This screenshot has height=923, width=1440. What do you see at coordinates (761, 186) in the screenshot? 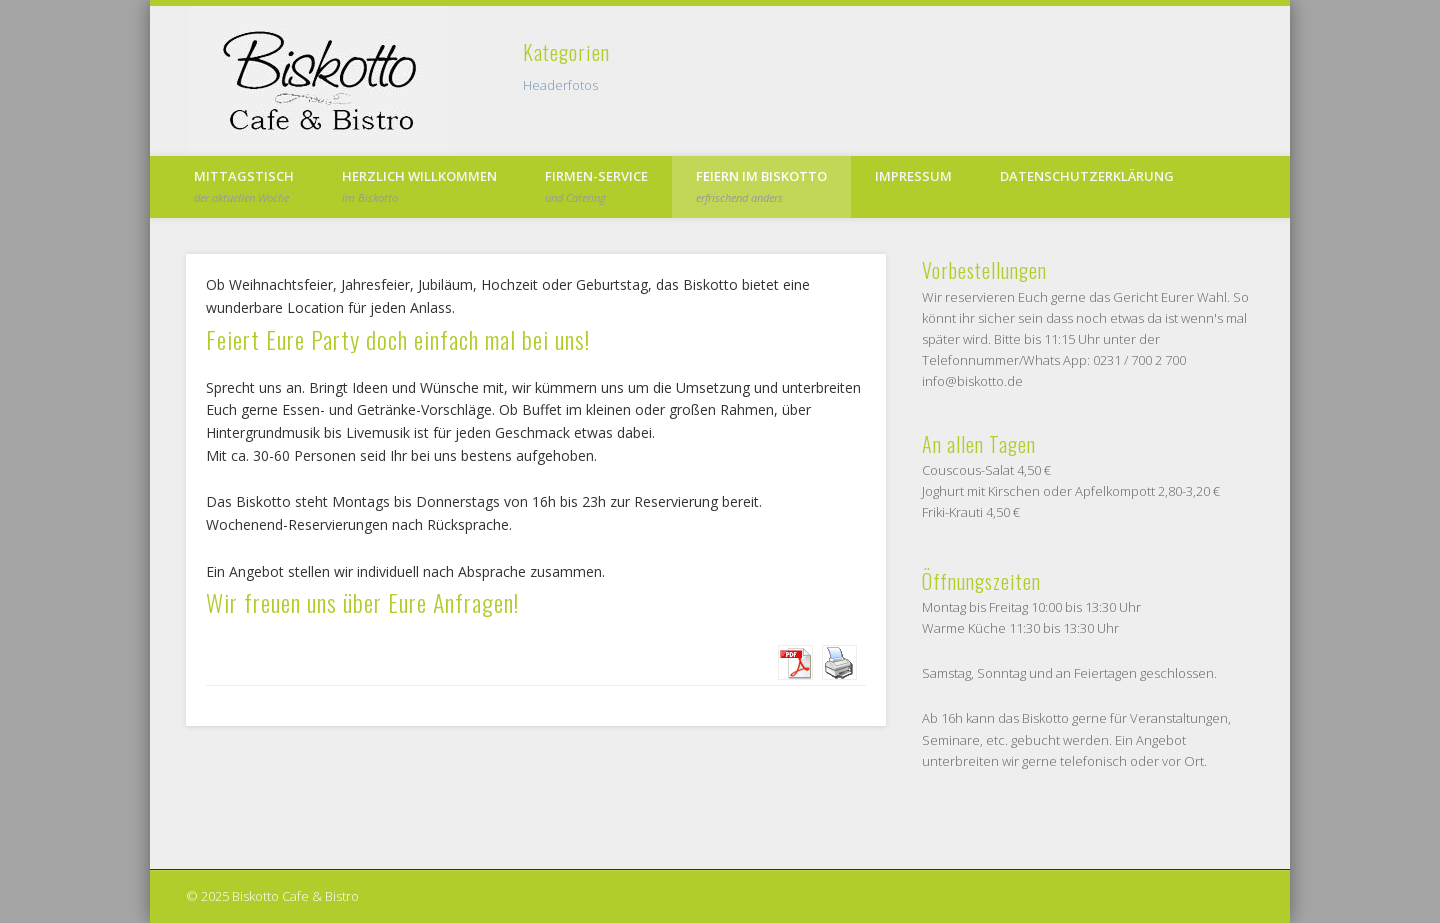
I see `Feiern im Biskotto` at bounding box center [761, 186].